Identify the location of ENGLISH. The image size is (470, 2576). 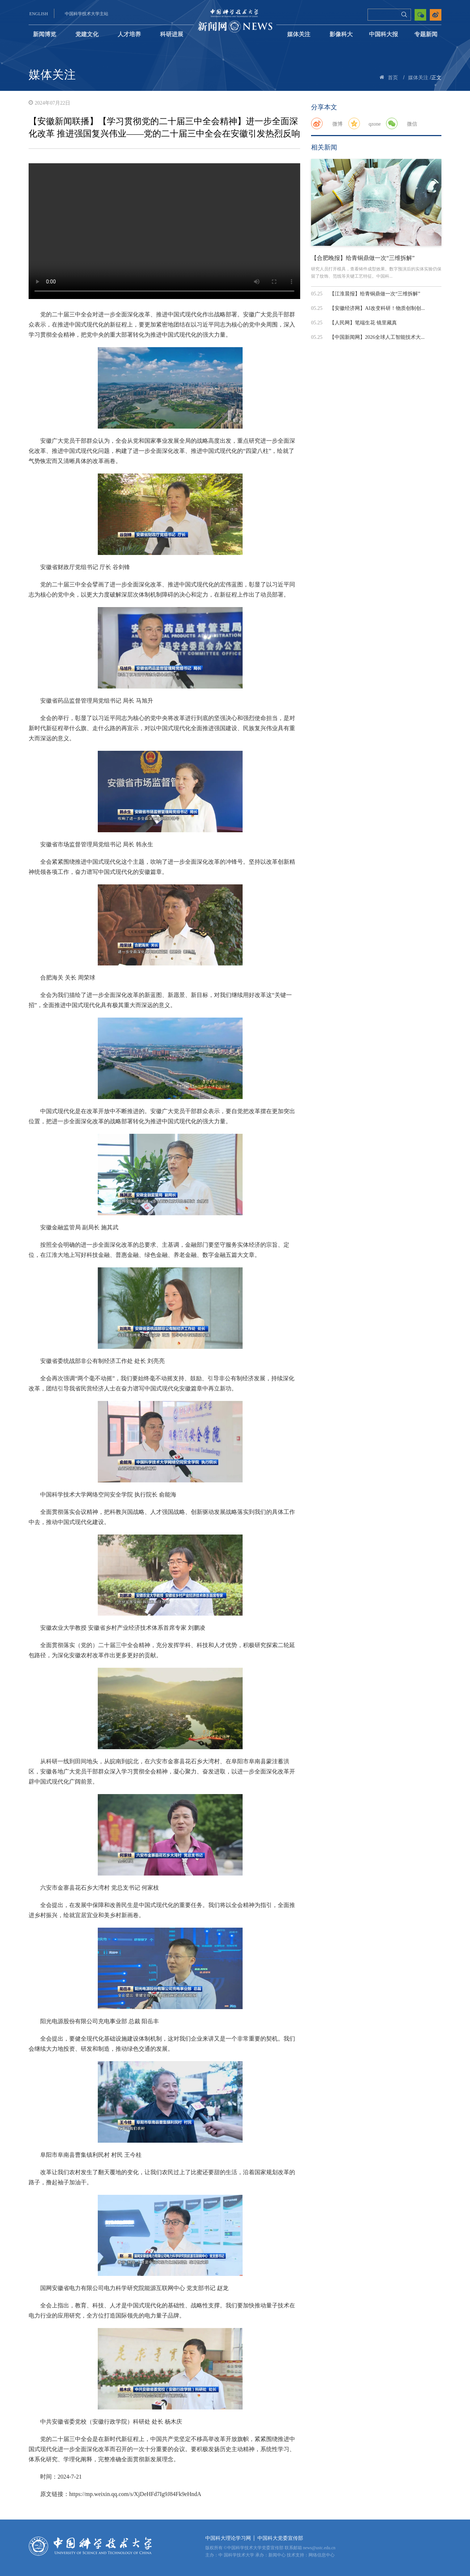
(38, 13).